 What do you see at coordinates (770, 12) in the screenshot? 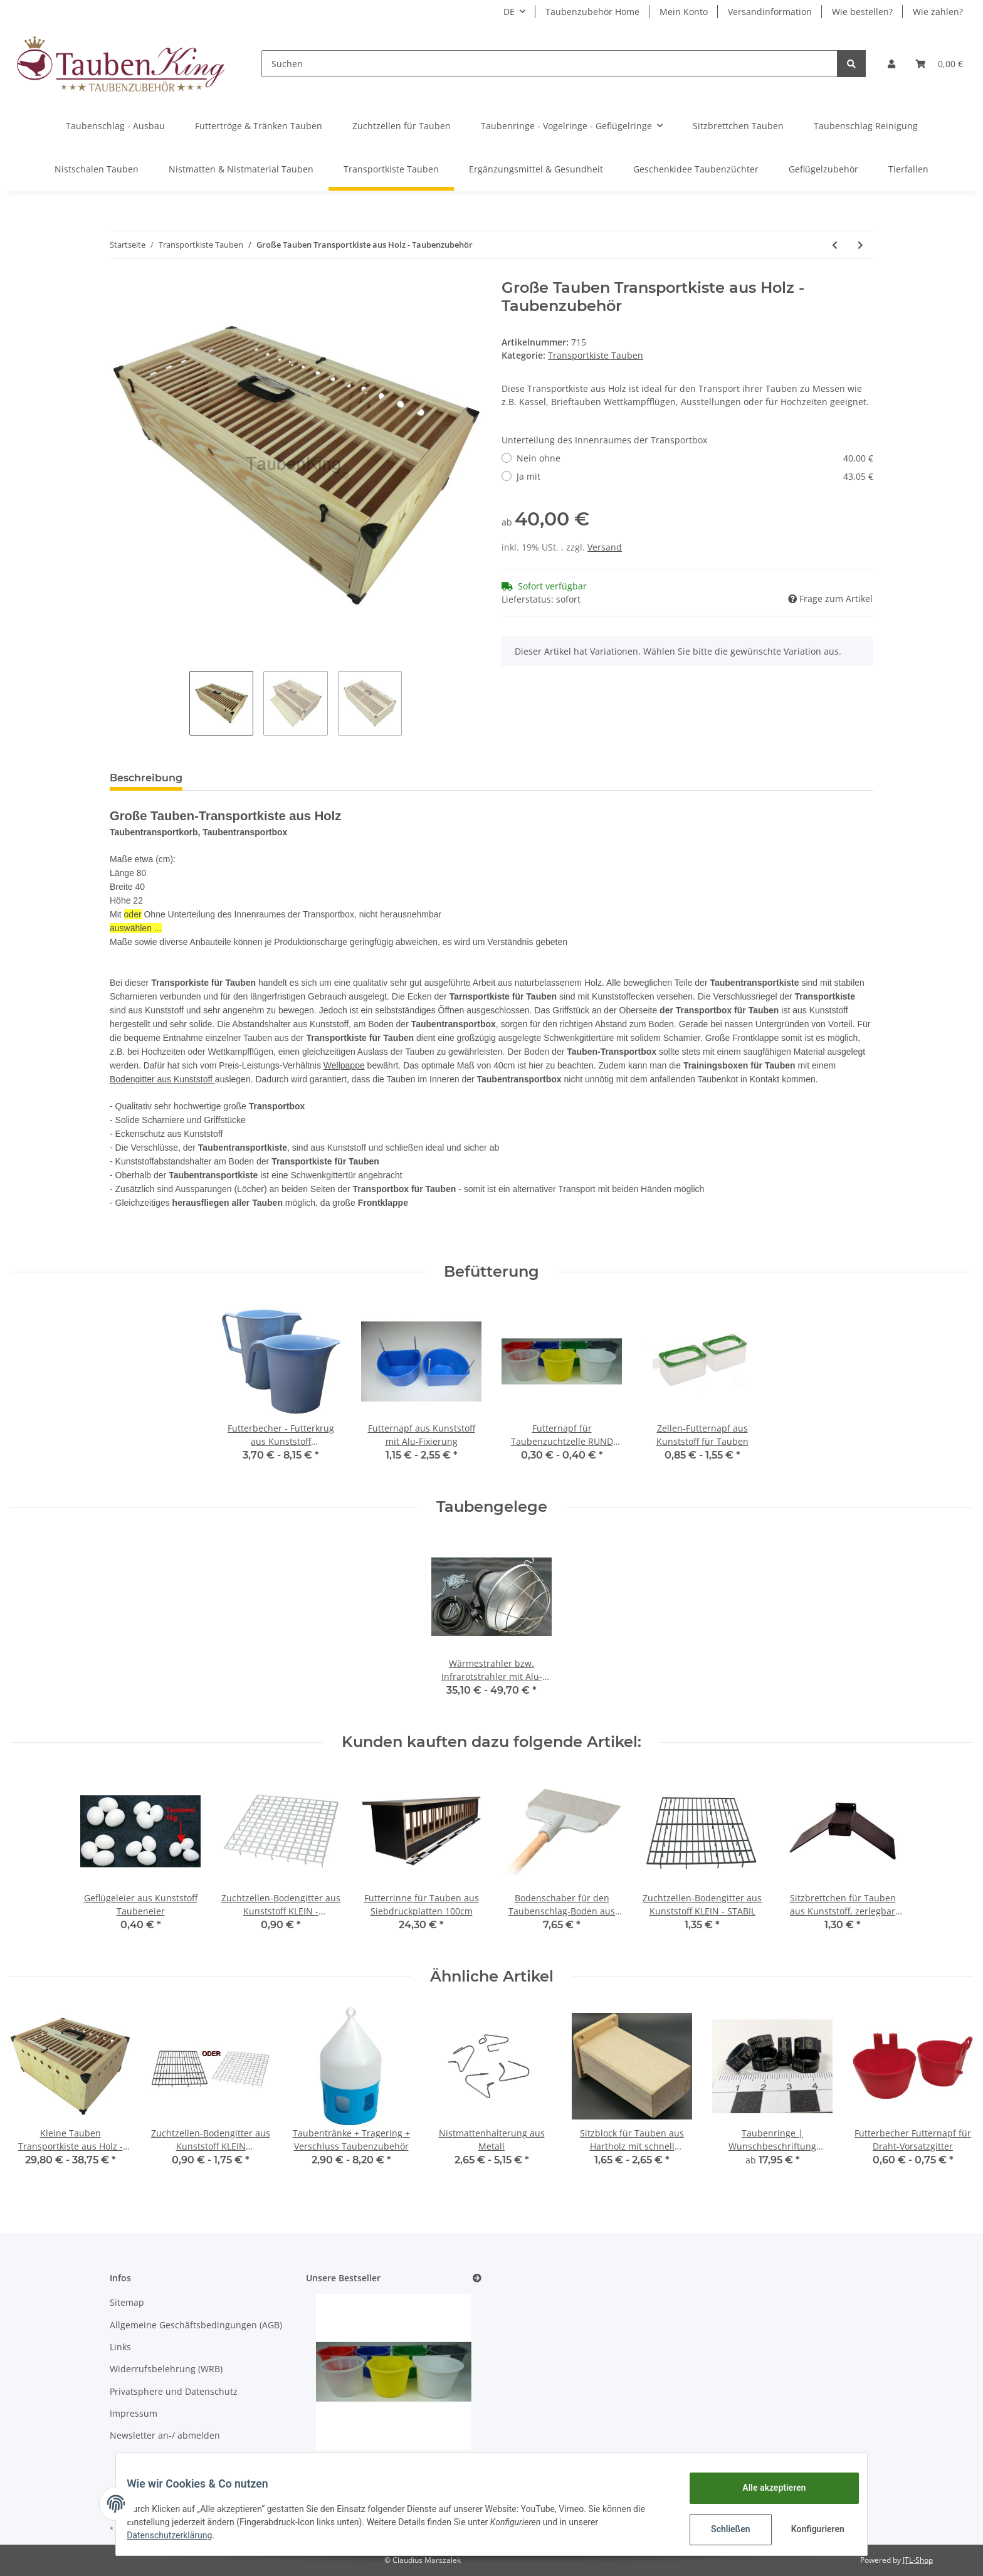
I see `Versandinformation` at bounding box center [770, 12].